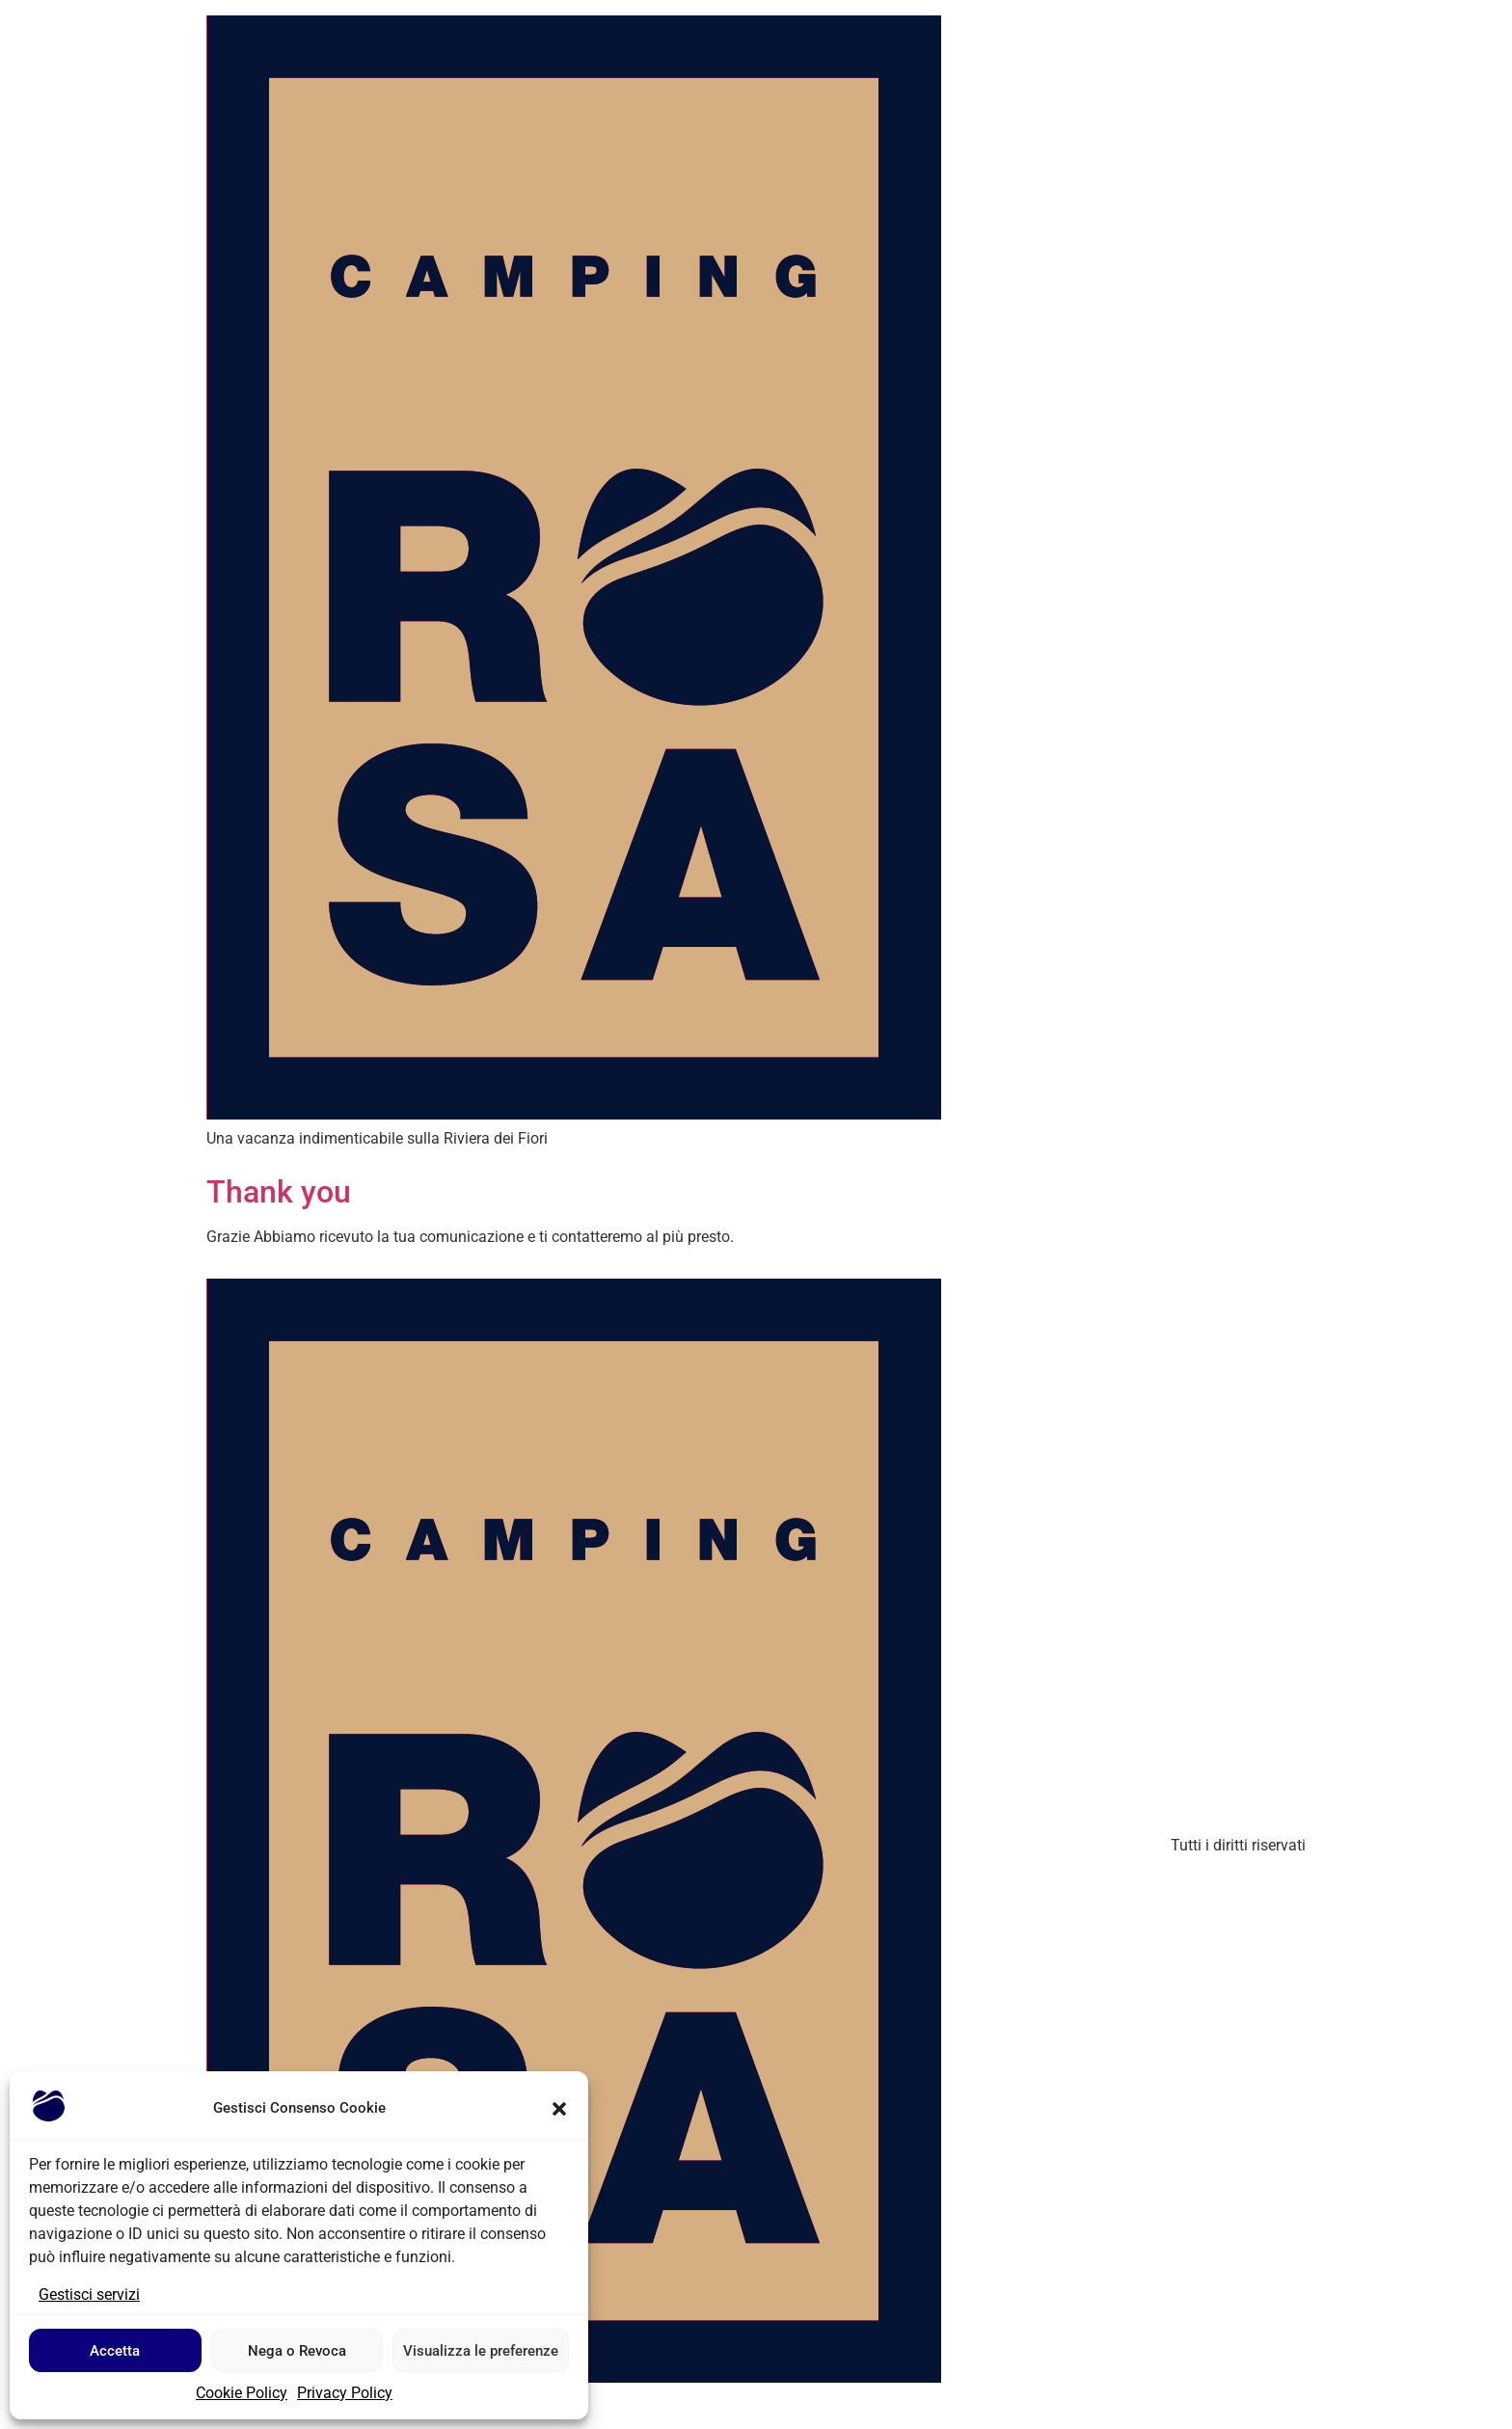 Image resolution: width=1512 pixels, height=2429 pixels. Describe the element at coordinates (89, 2294) in the screenshot. I see `Gestisci servizi` at that location.